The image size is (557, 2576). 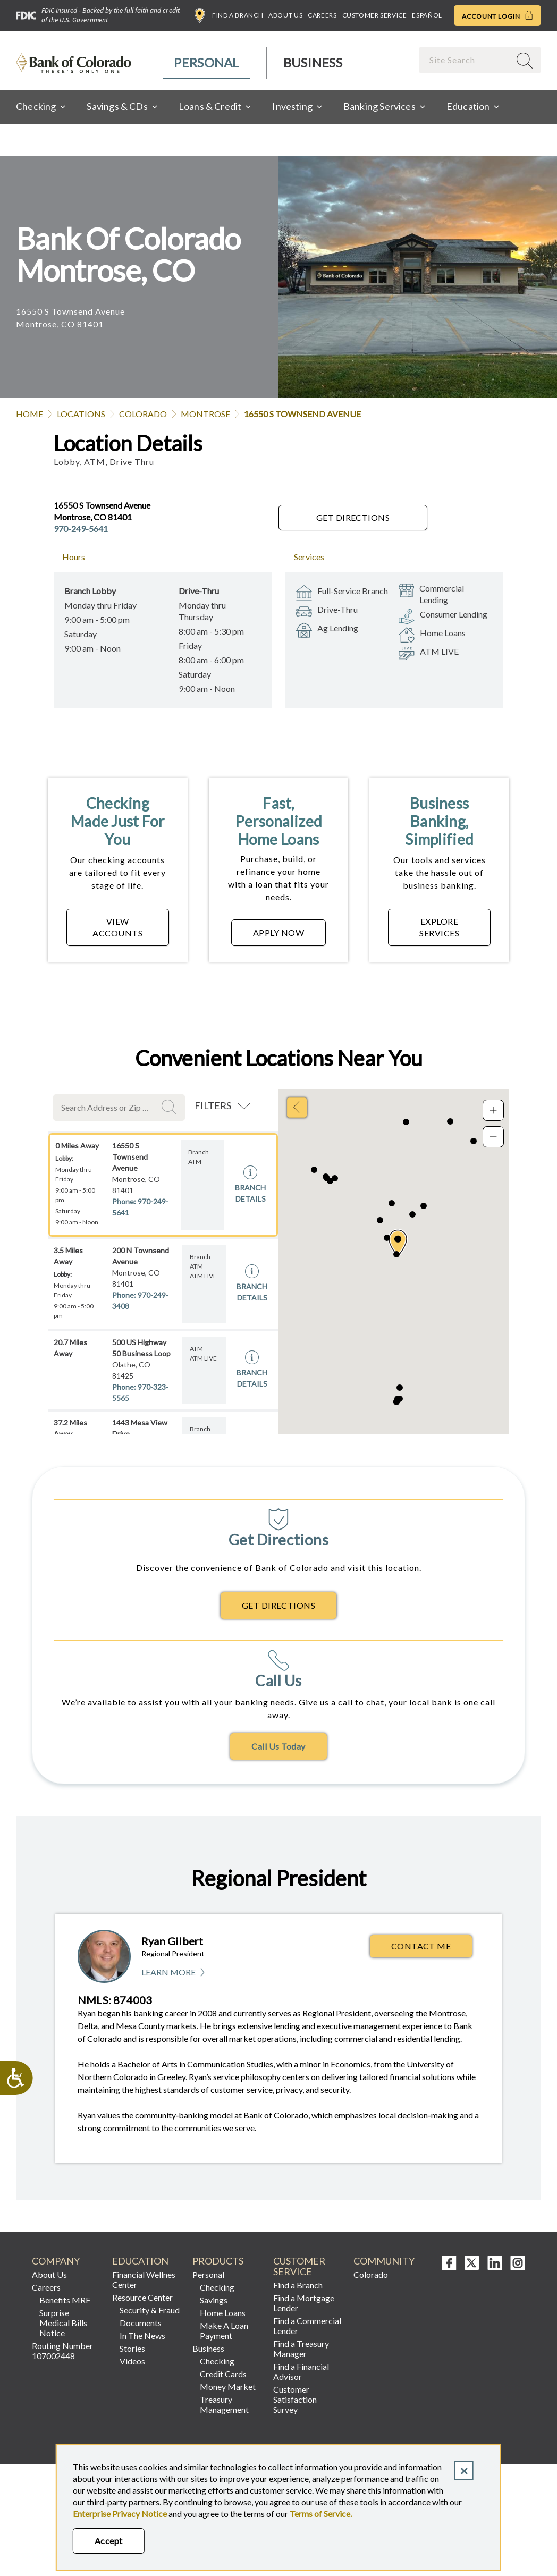 What do you see at coordinates (223, 2374) in the screenshot?
I see `Credit Cards` at bounding box center [223, 2374].